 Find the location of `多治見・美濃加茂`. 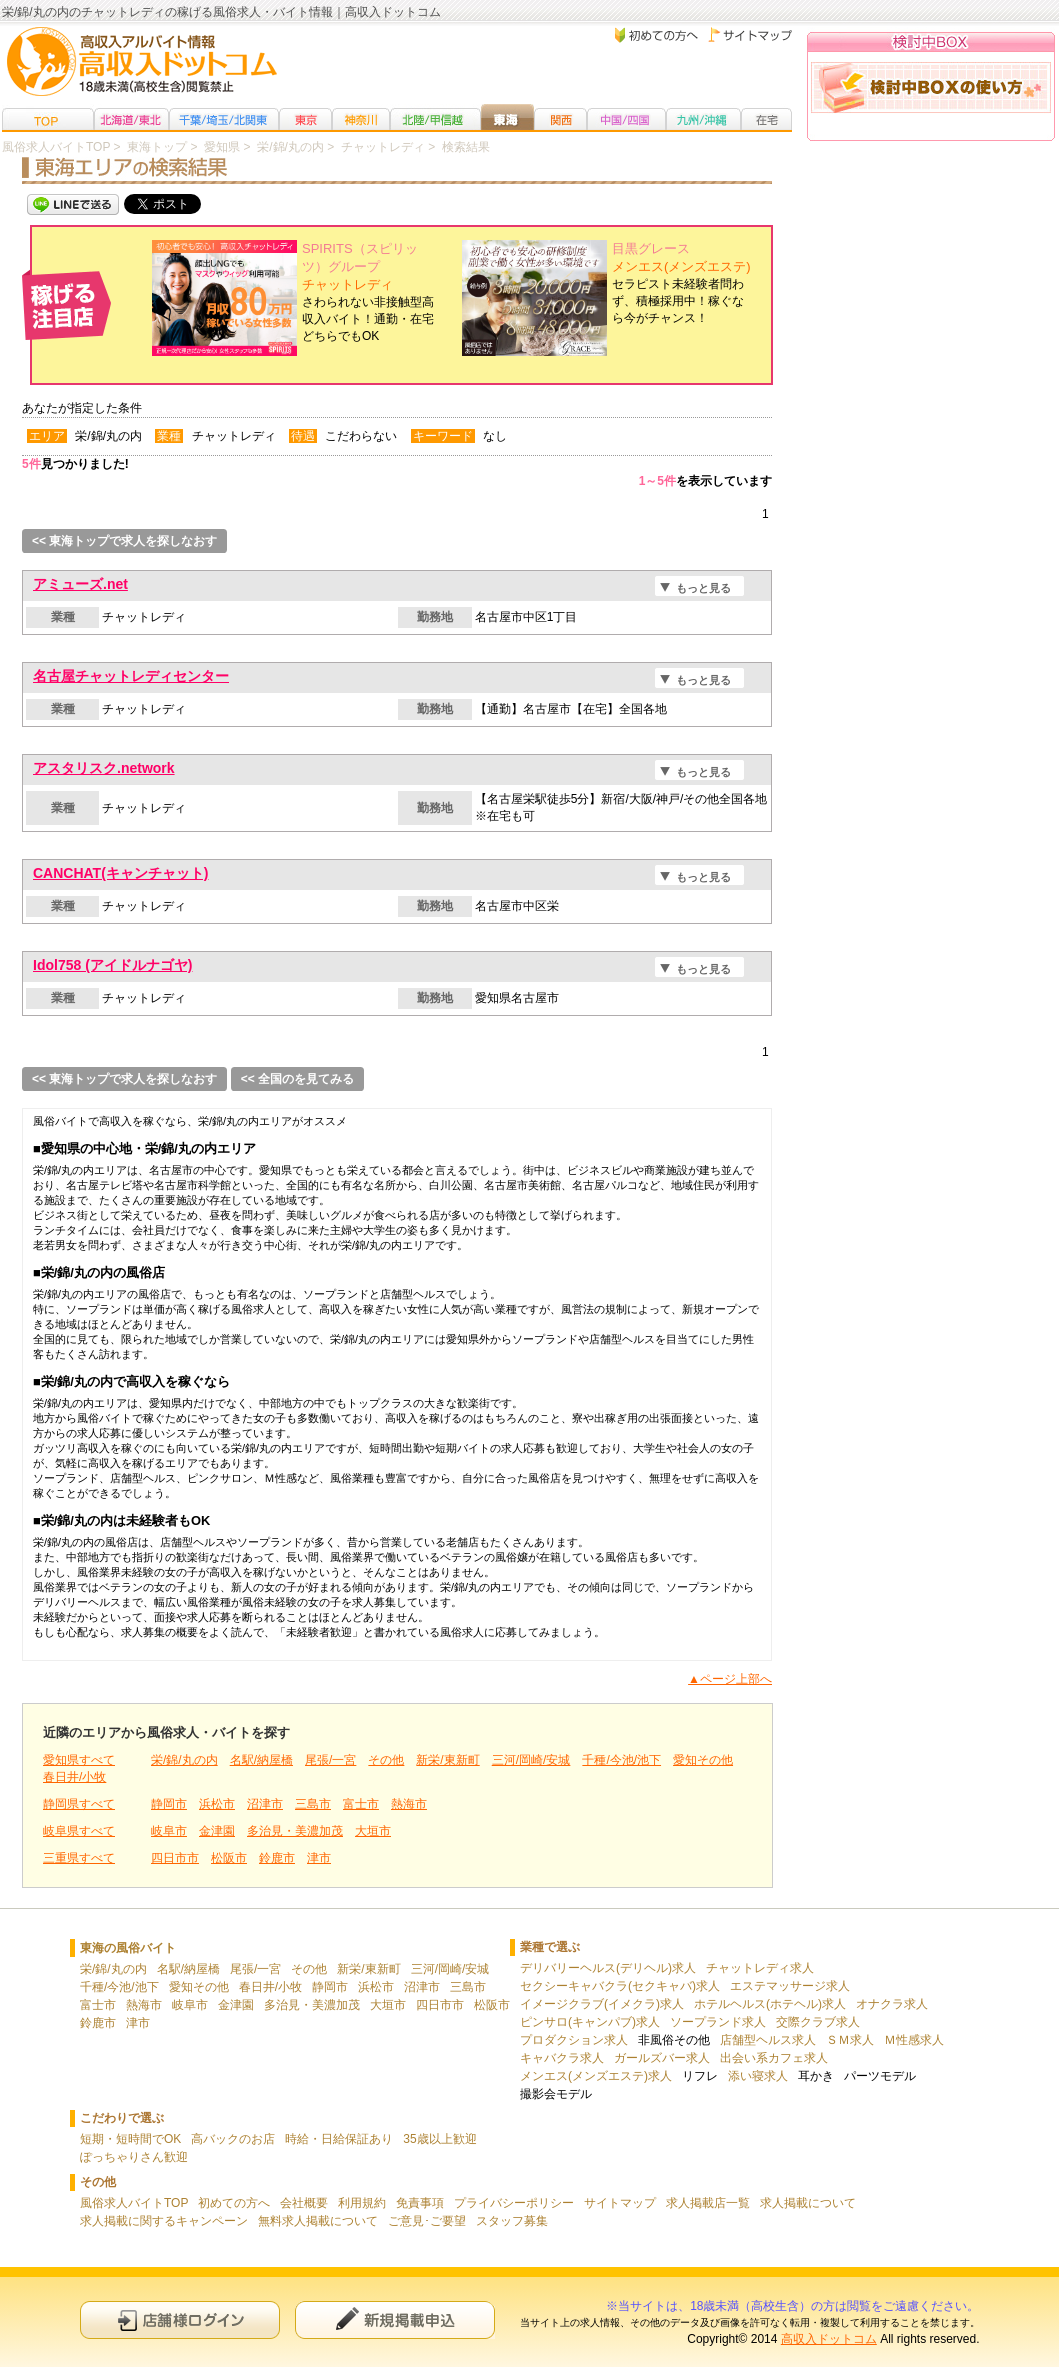

多治見・美濃加茂 is located at coordinates (295, 1831).